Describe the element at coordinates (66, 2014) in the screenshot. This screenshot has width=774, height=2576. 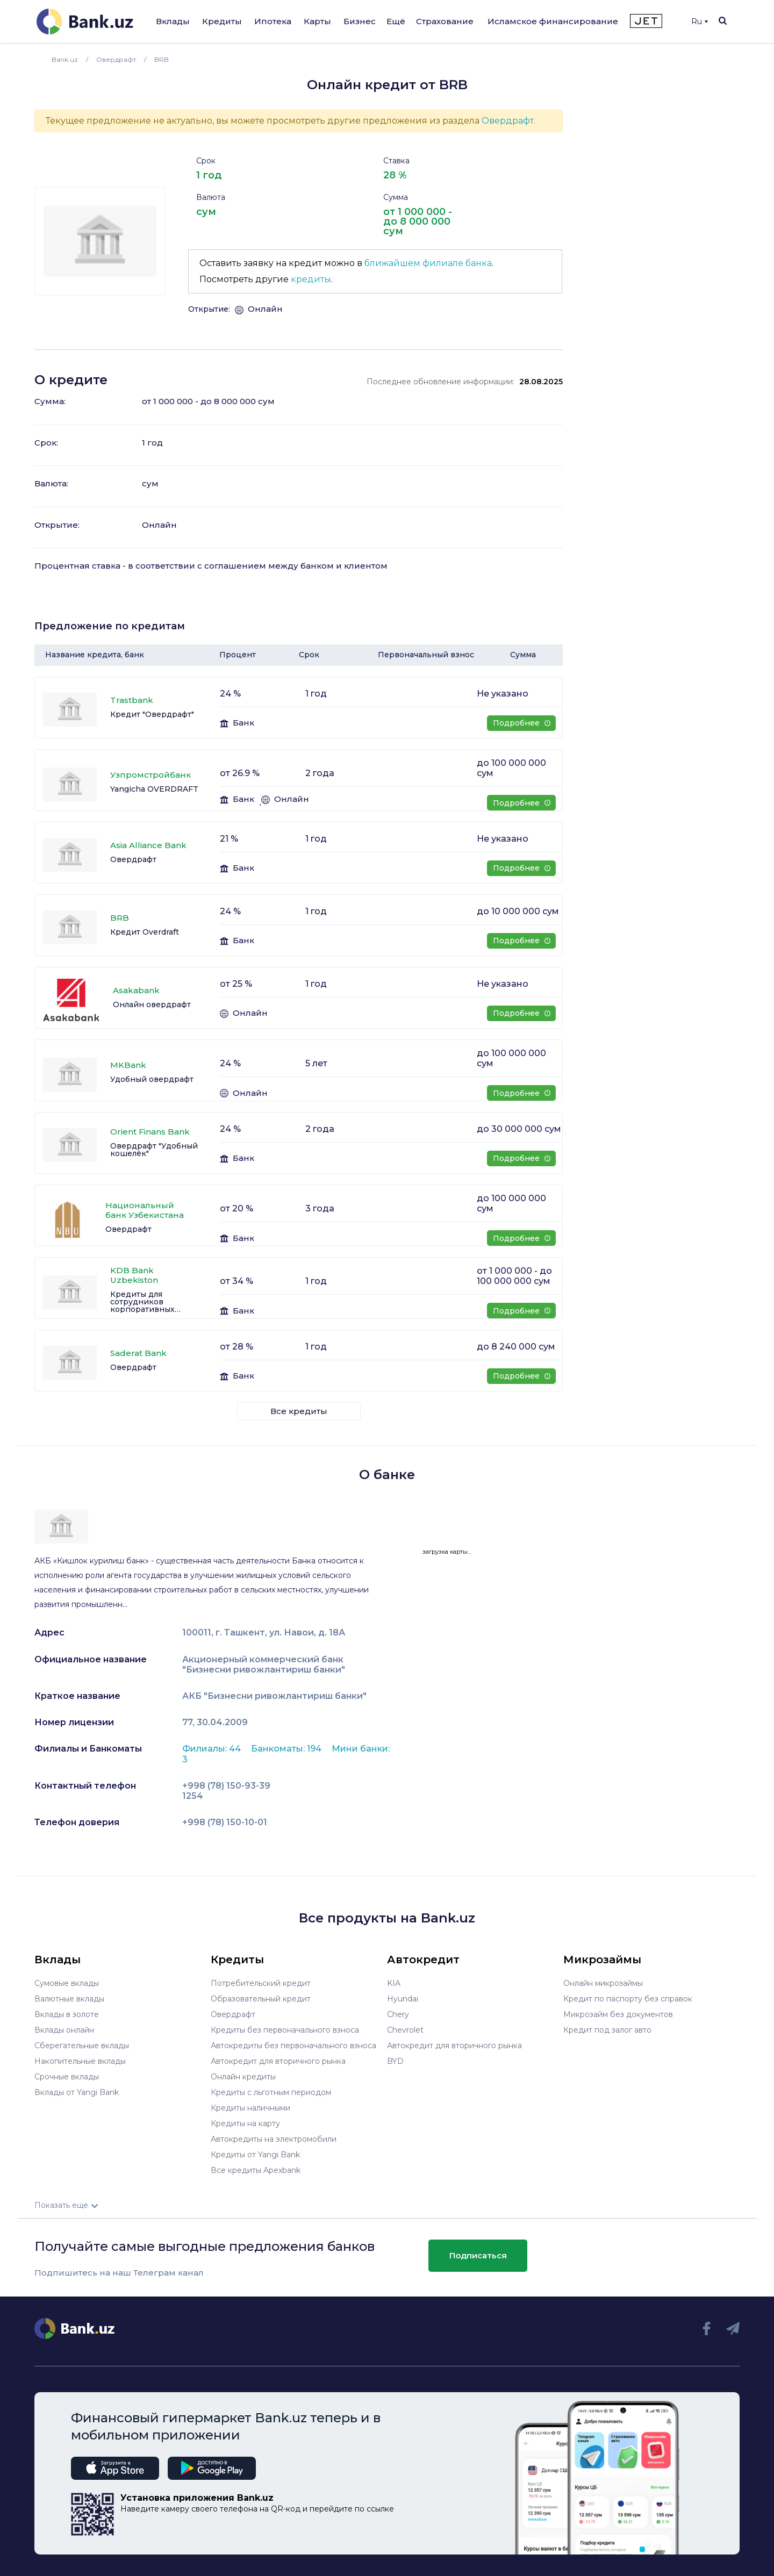
I see `Вклады в золоте` at that location.